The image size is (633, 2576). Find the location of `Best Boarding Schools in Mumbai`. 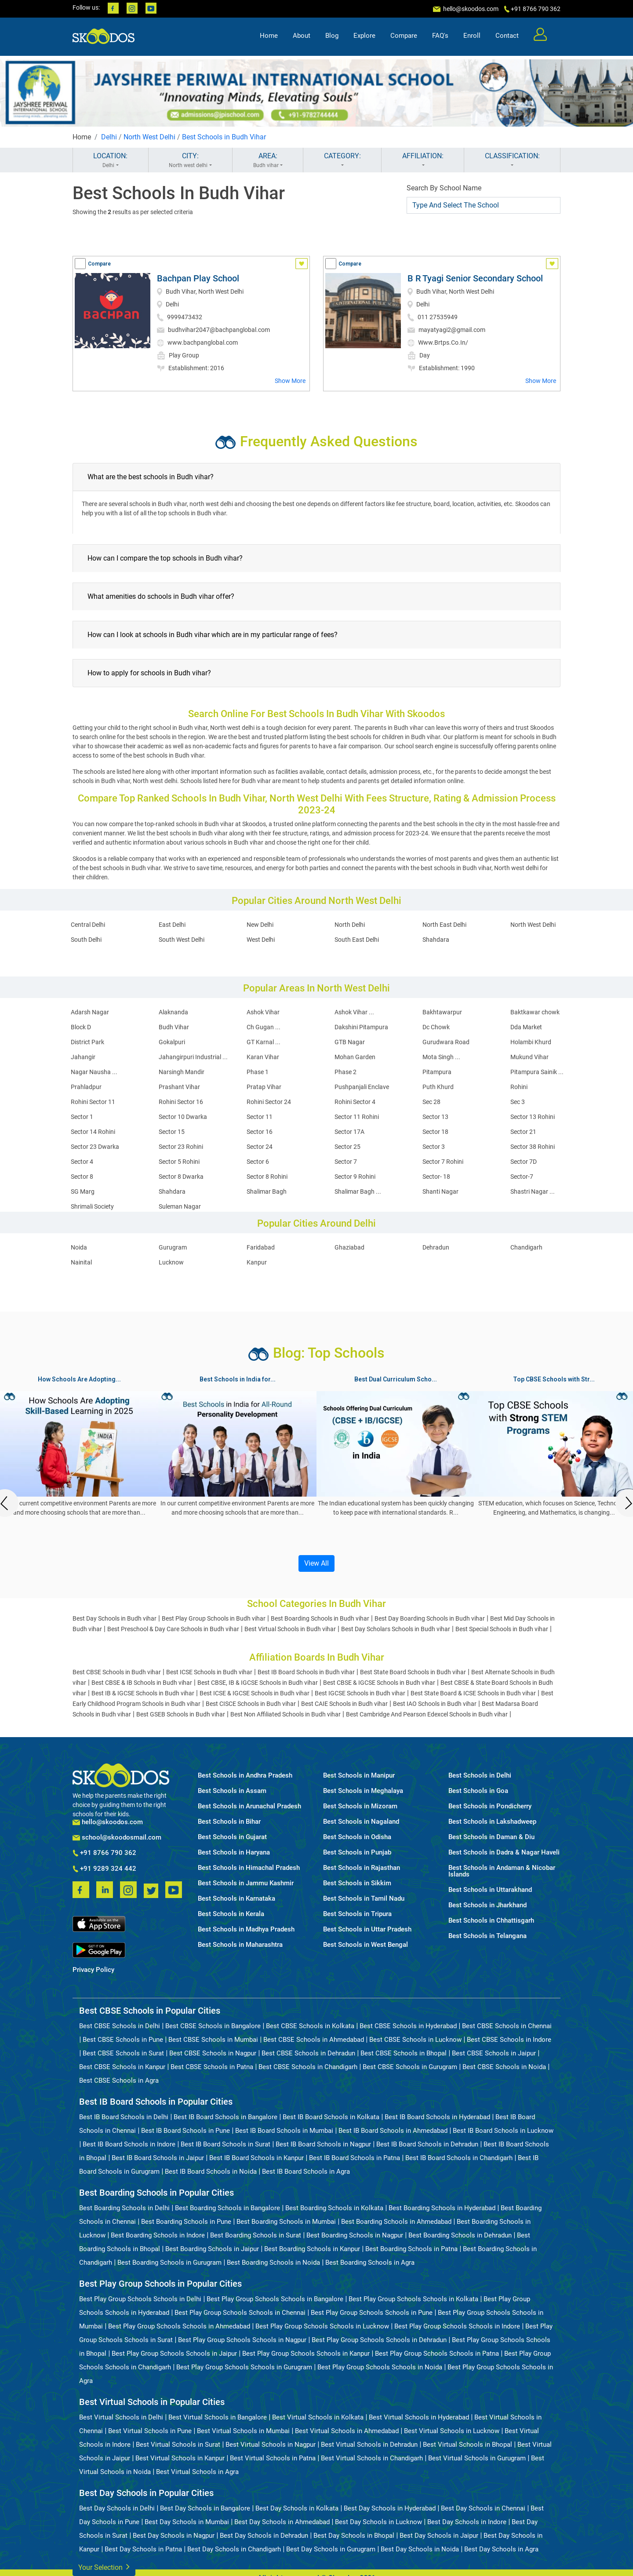

Best Boarding Schools in Mumbai is located at coordinates (286, 2222).